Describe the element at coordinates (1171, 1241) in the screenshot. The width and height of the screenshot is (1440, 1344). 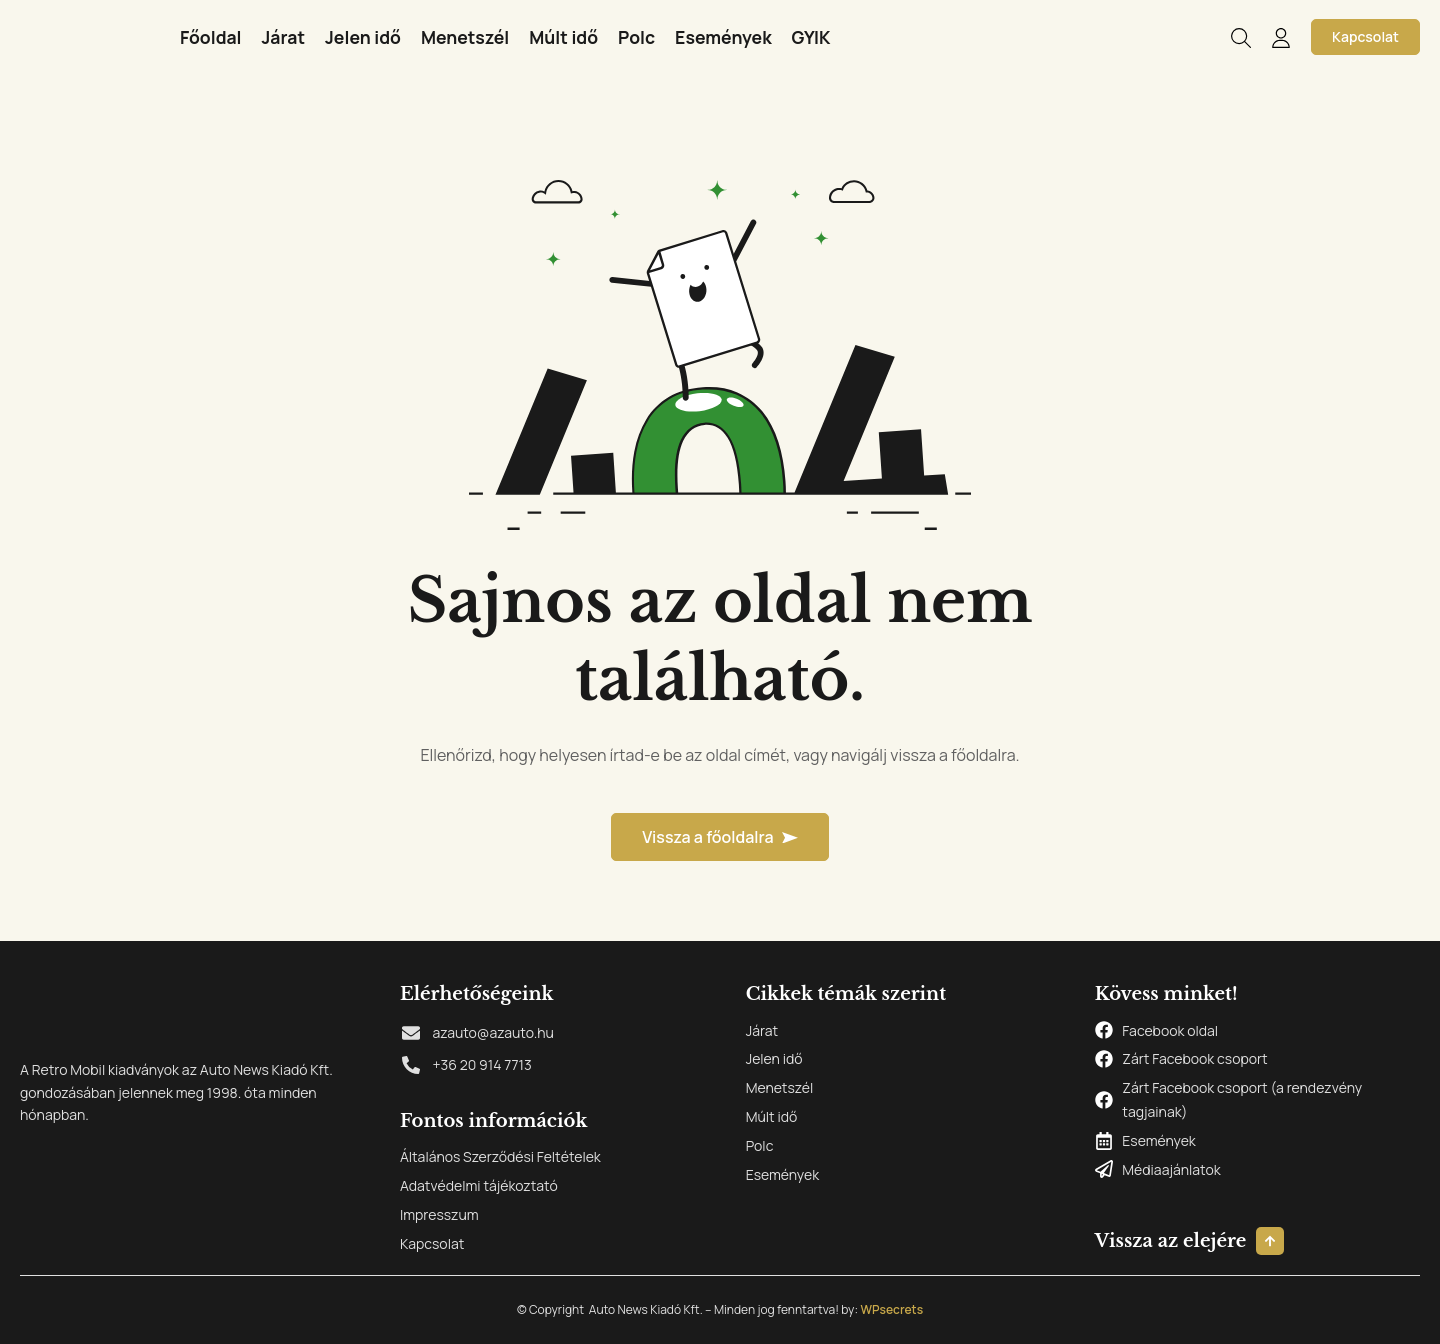
I see `Vissza az elejére` at that location.